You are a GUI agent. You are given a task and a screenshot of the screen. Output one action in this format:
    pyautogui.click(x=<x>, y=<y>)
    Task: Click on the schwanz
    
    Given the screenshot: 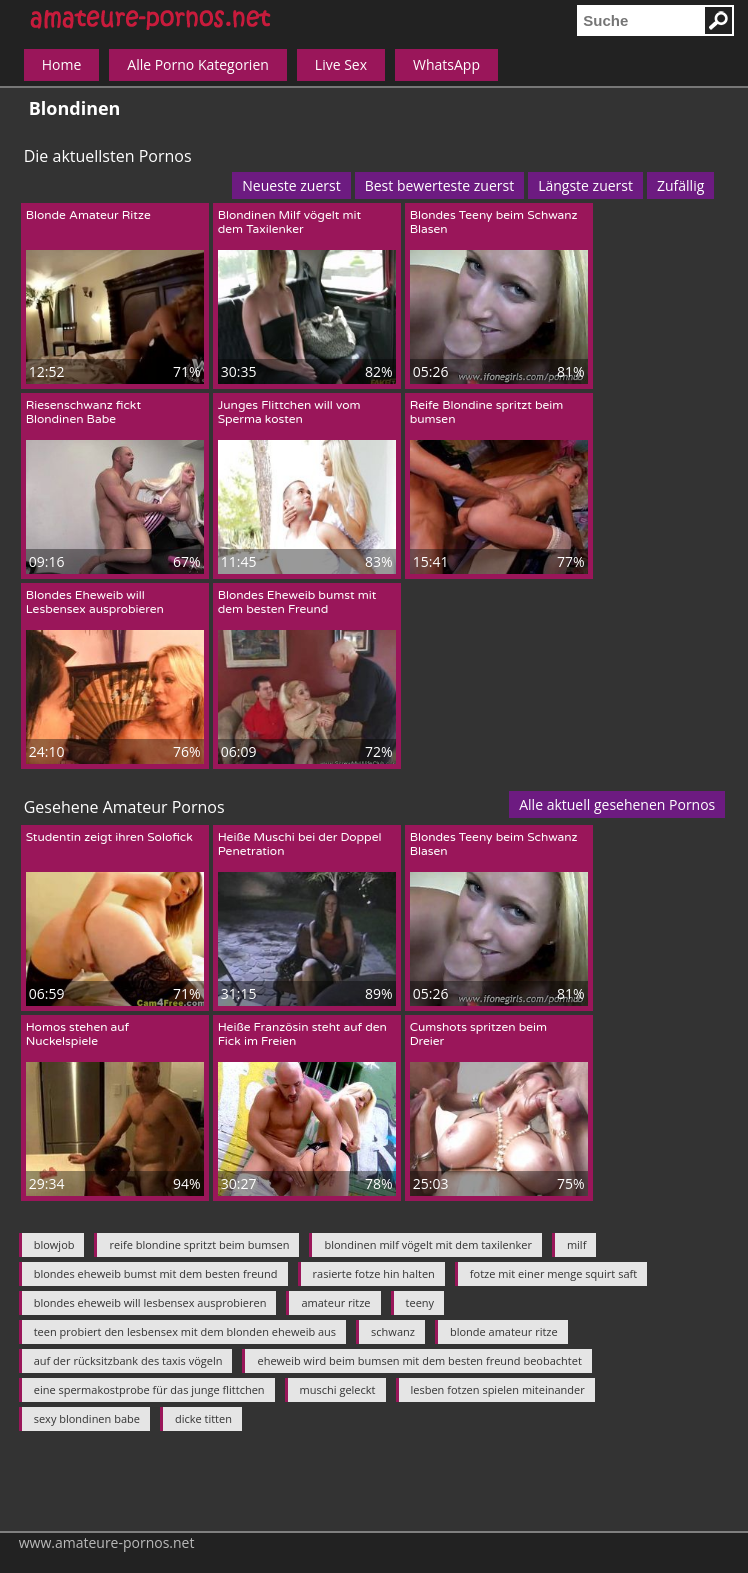 What is the action you would take?
    pyautogui.click(x=393, y=1331)
    